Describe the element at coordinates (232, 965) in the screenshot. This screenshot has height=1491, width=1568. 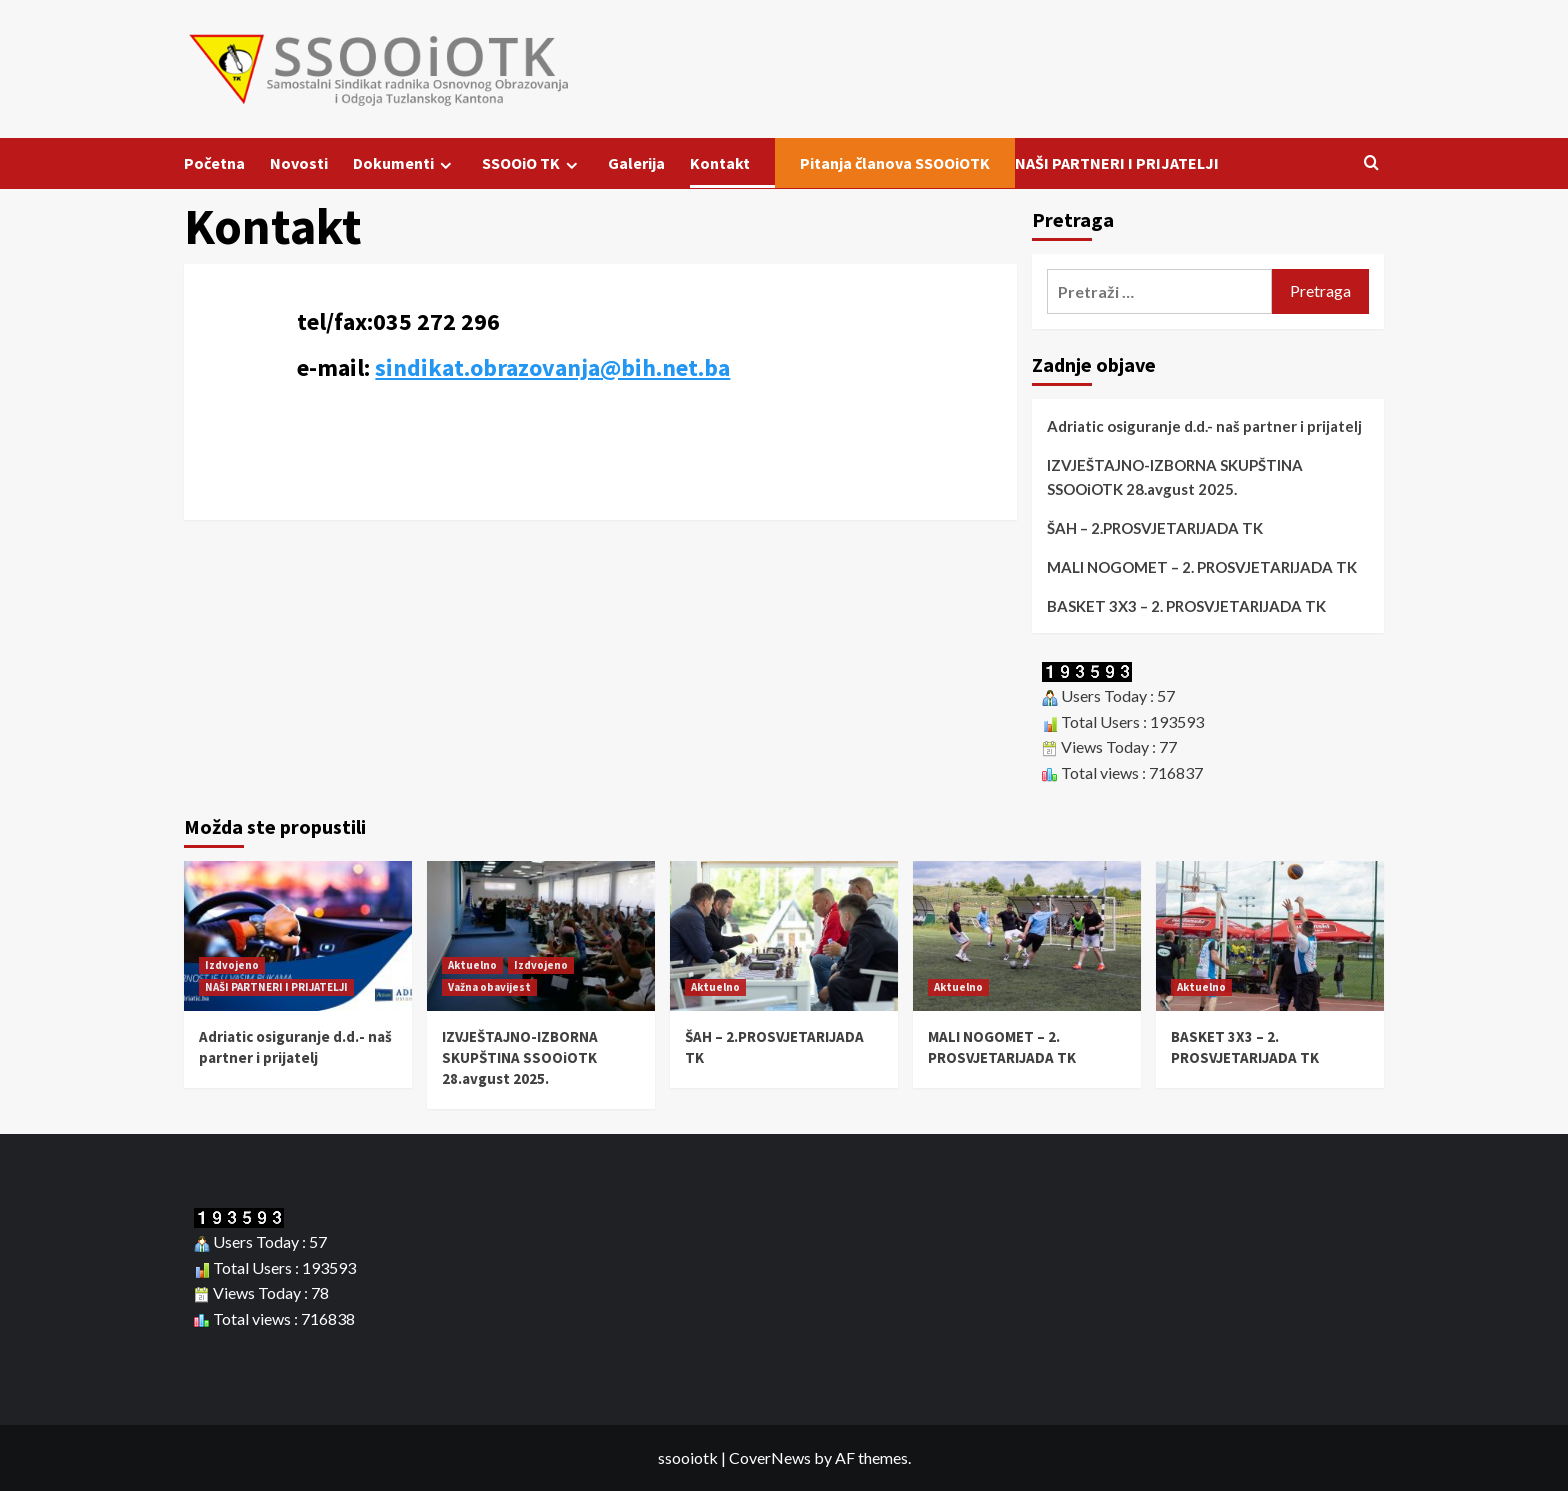
I see `Izdvojeno` at that location.